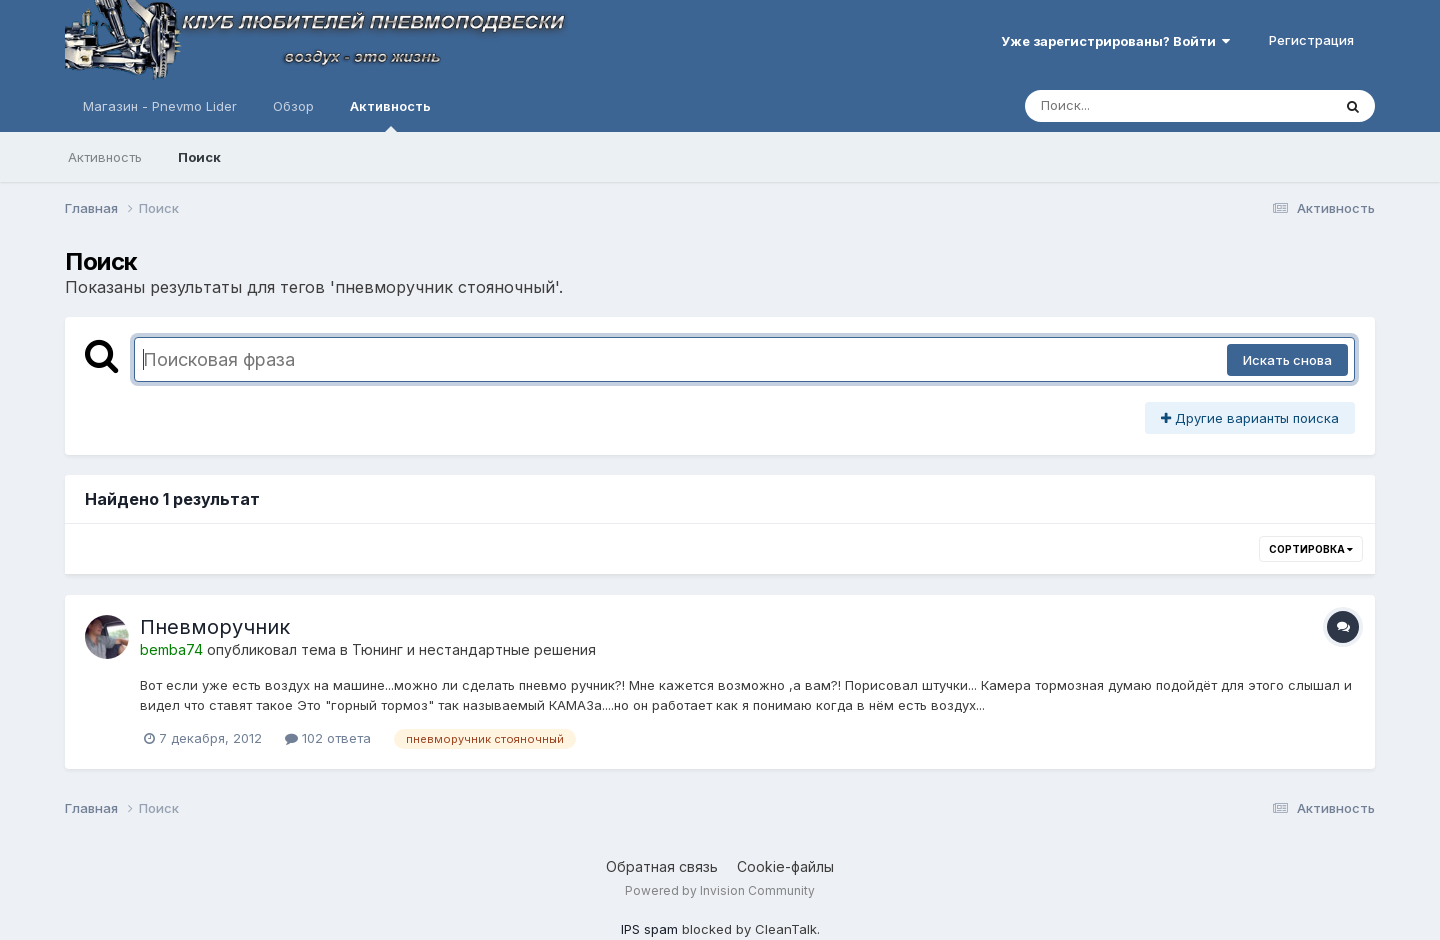  Describe the element at coordinates (215, 627) in the screenshot. I see `Пневморучник` at that location.